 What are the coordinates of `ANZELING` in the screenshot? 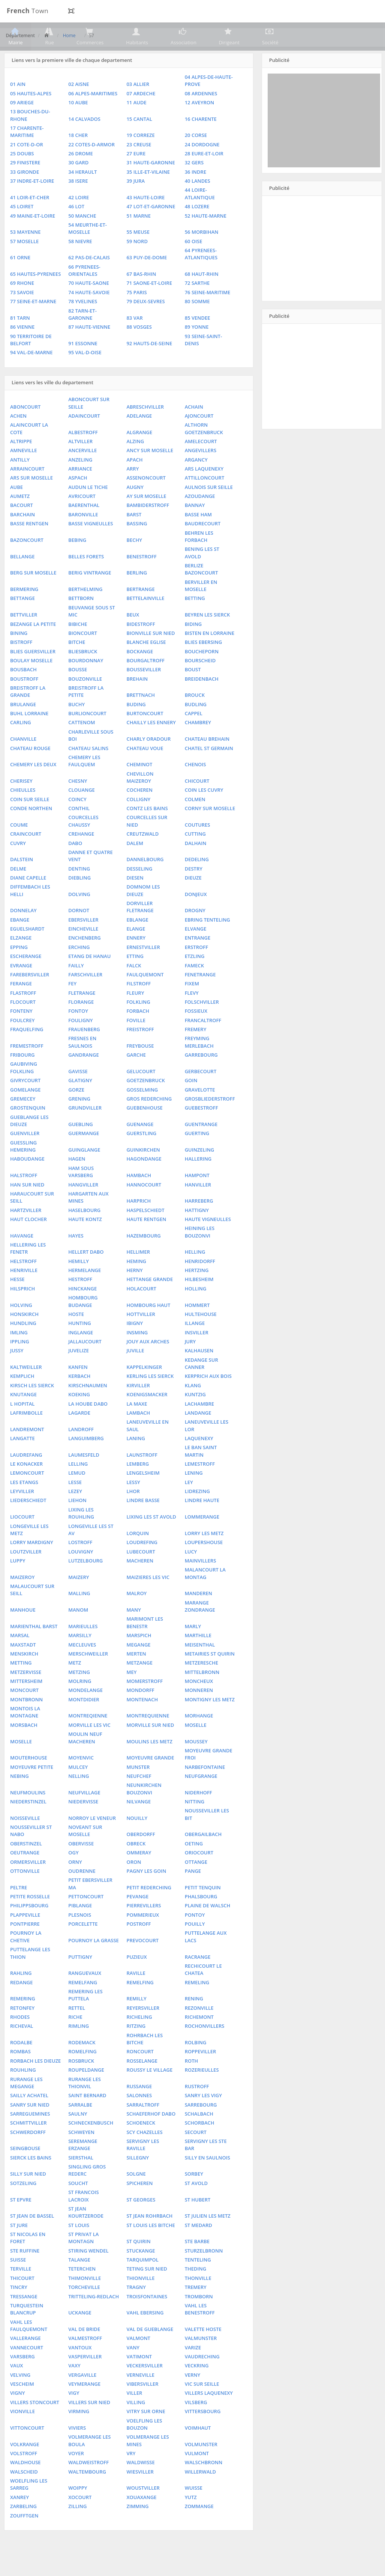 It's located at (80, 482).